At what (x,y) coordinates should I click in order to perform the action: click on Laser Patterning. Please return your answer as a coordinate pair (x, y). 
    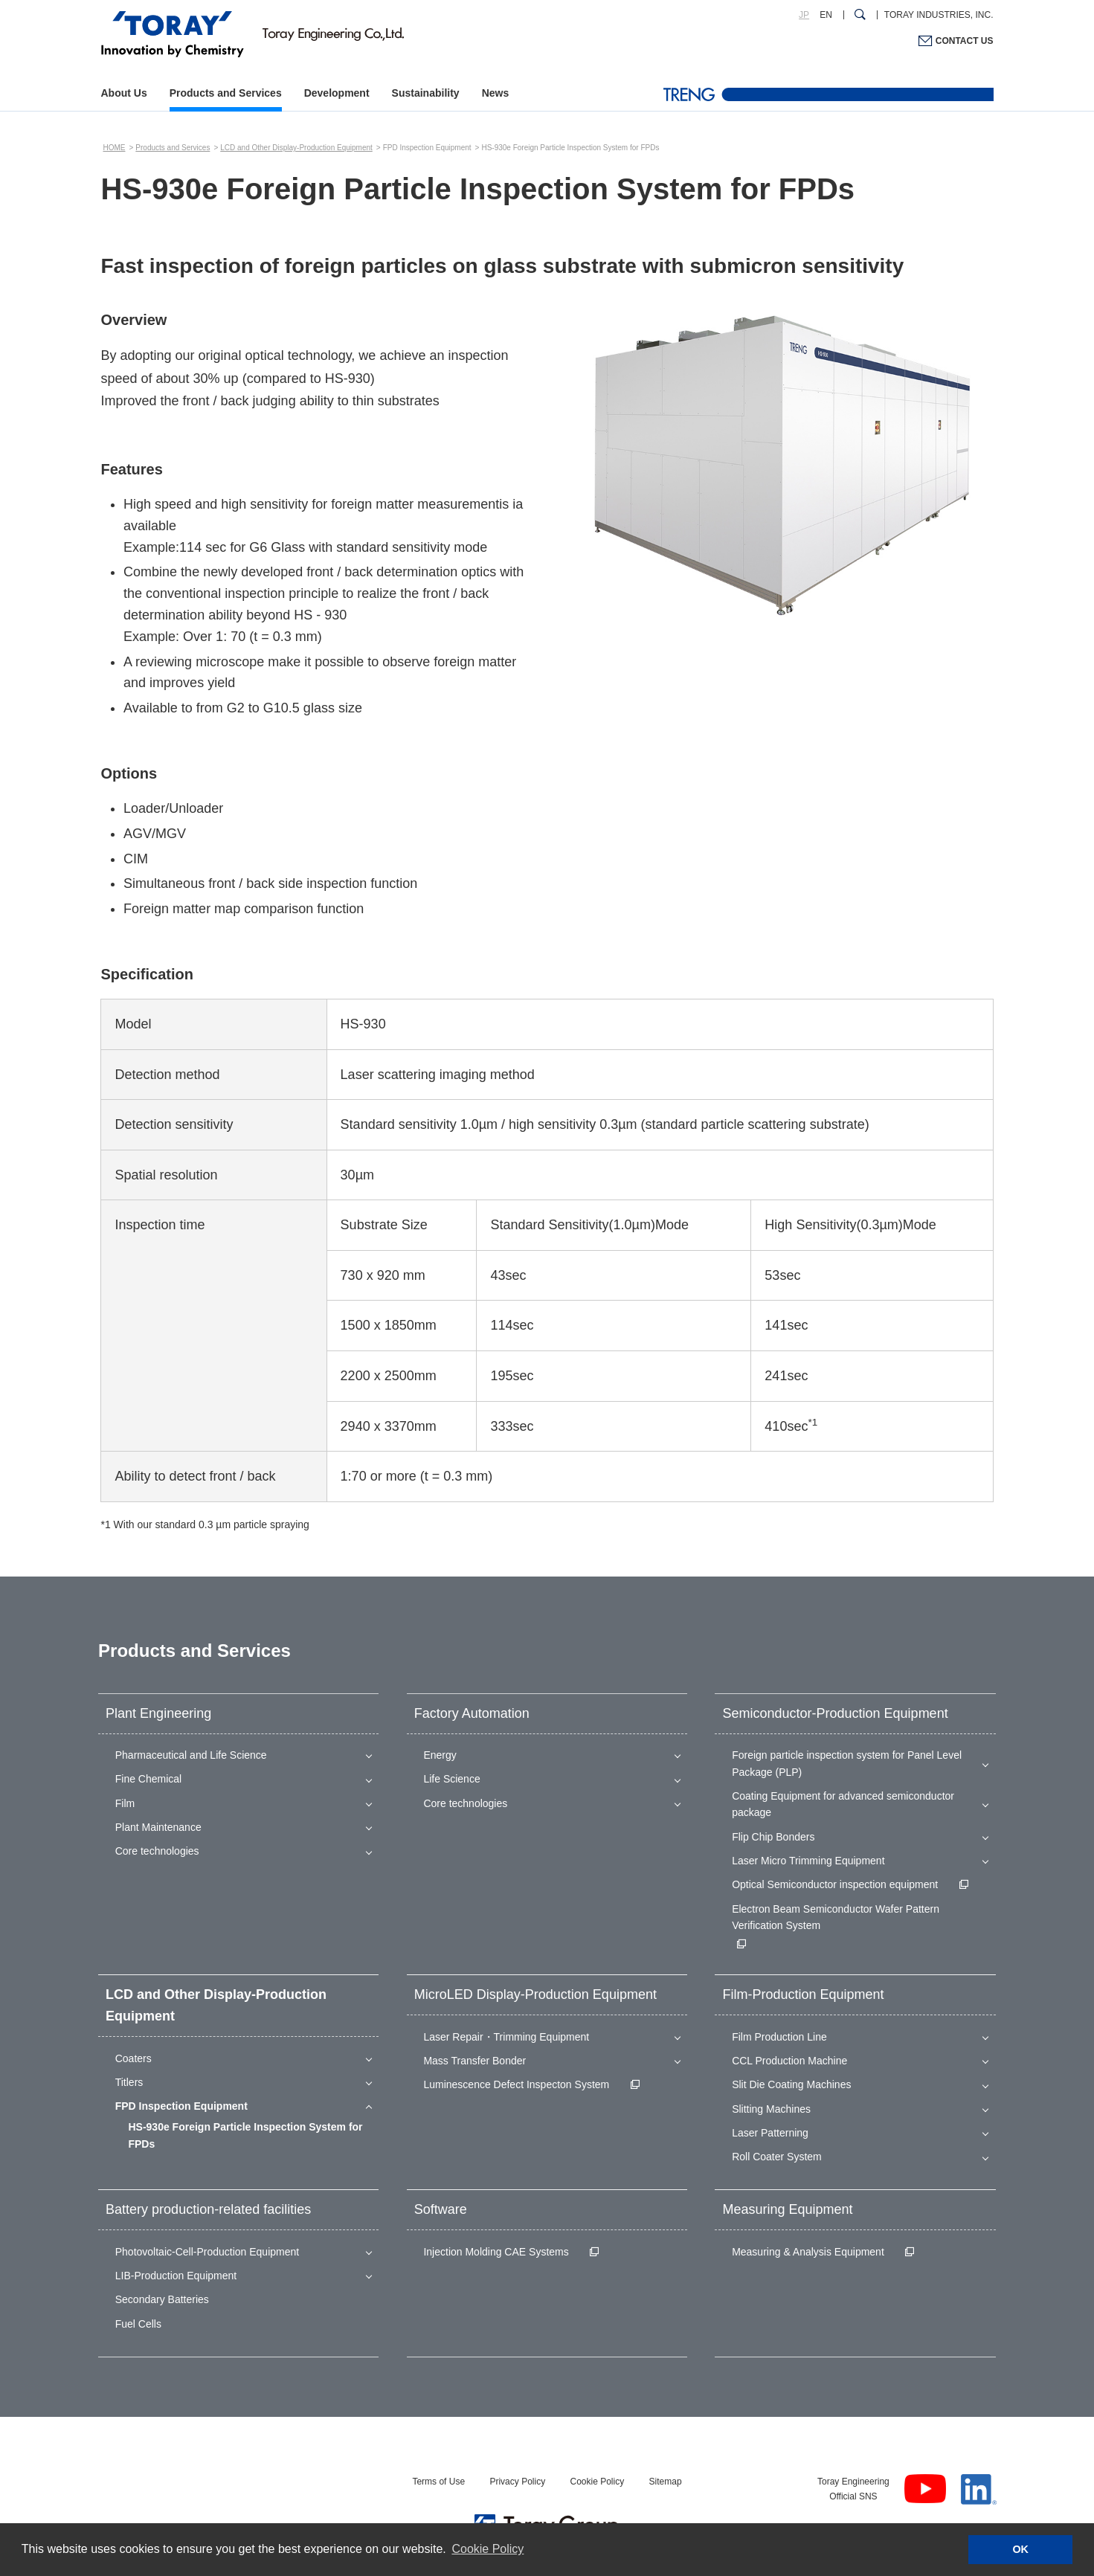
    Looking at the image, I should click on (770, 2133).